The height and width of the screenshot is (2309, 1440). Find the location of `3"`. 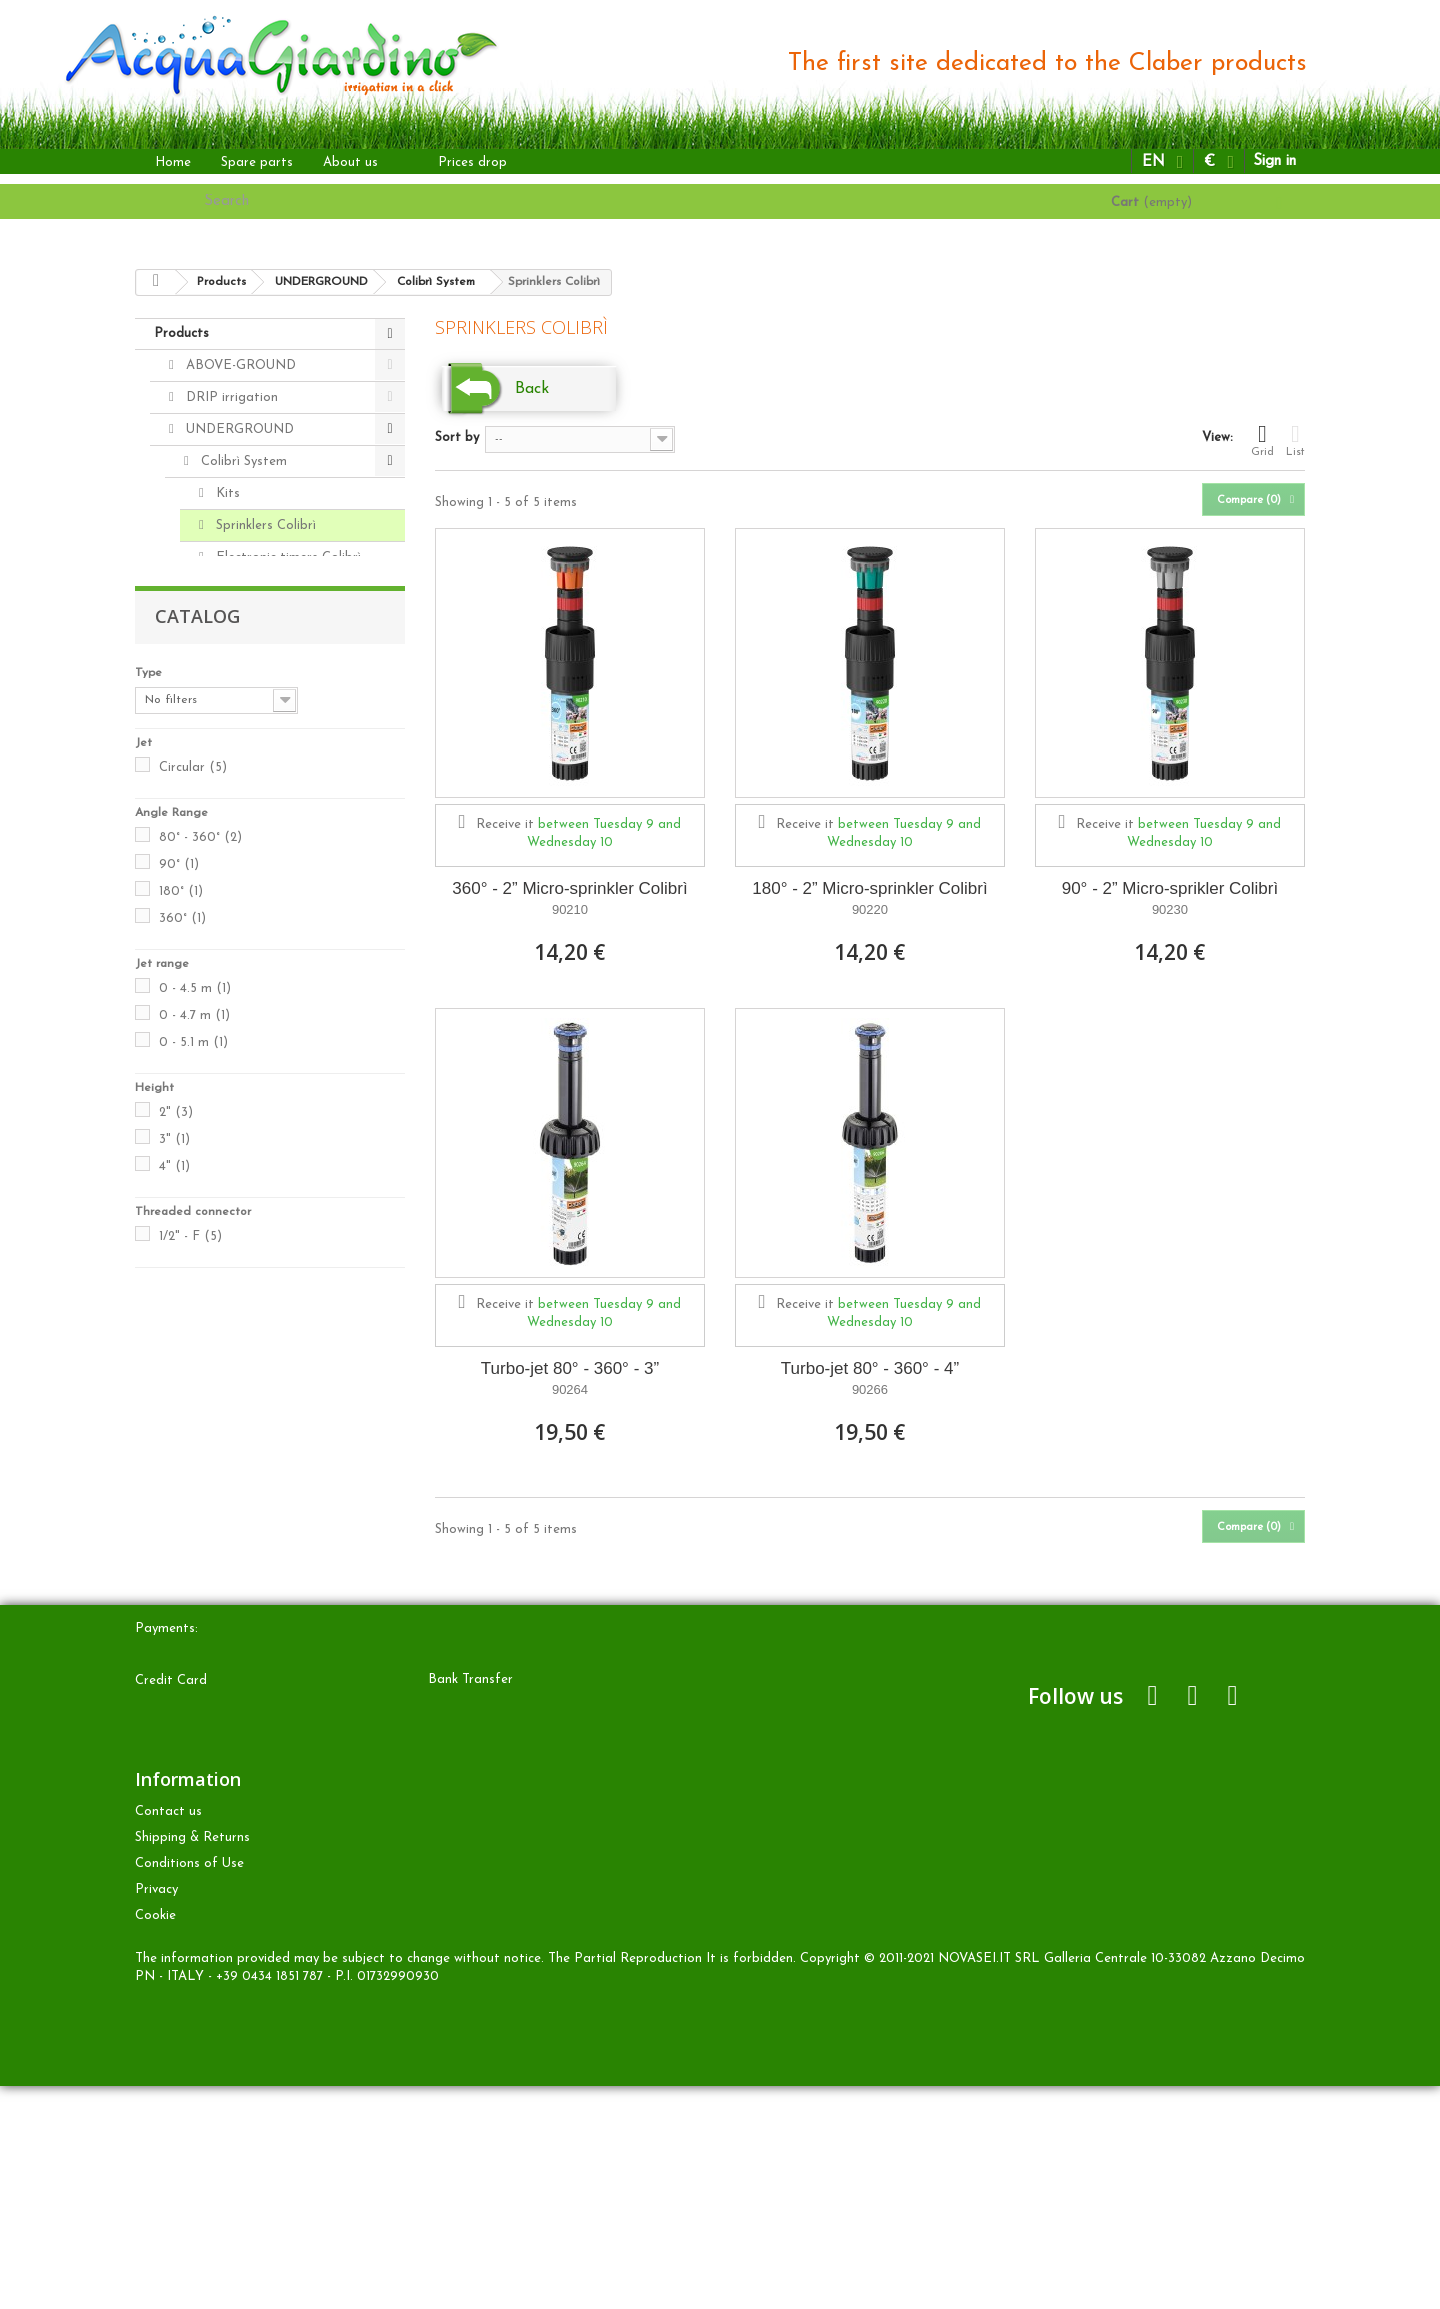

3" is located at coordinates (174, 1601).